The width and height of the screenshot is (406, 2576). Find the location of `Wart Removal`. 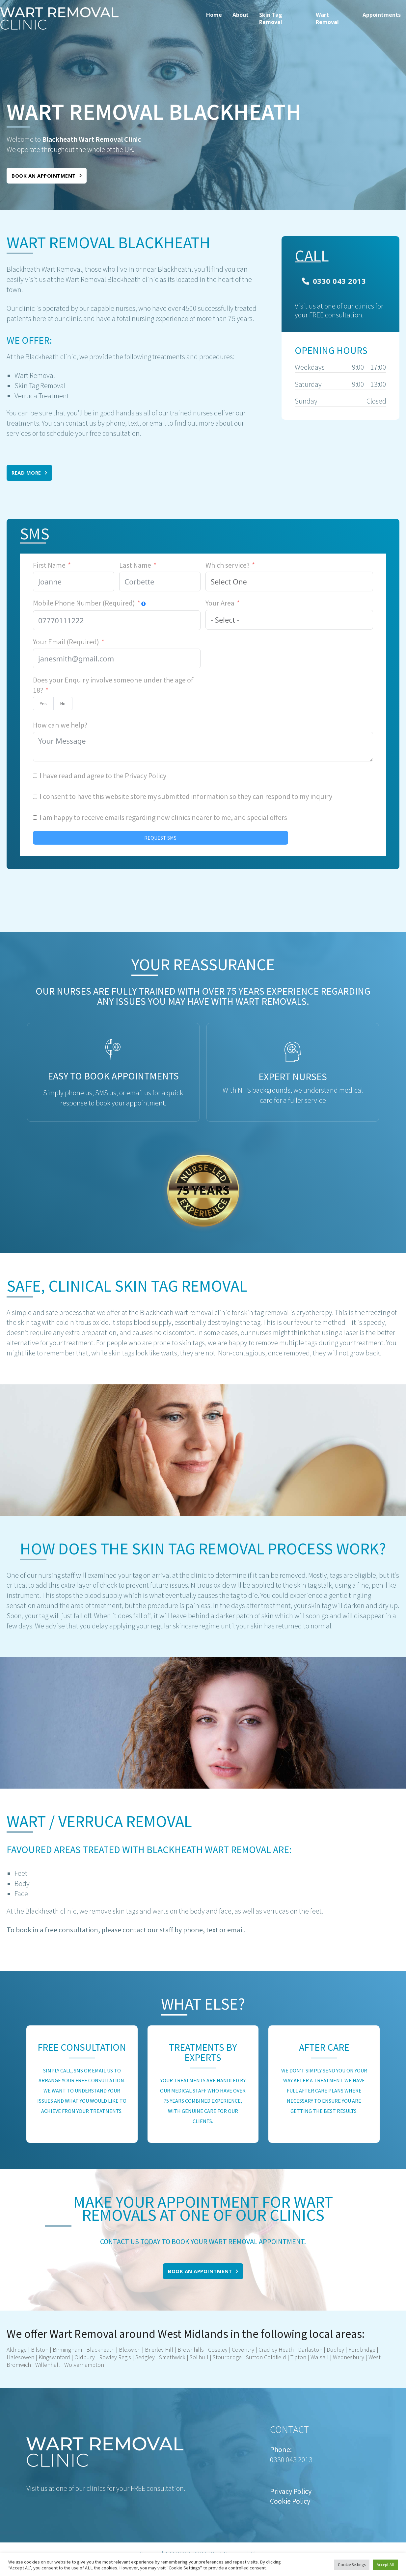

Wart Removal is located at coordinates (327, 18).